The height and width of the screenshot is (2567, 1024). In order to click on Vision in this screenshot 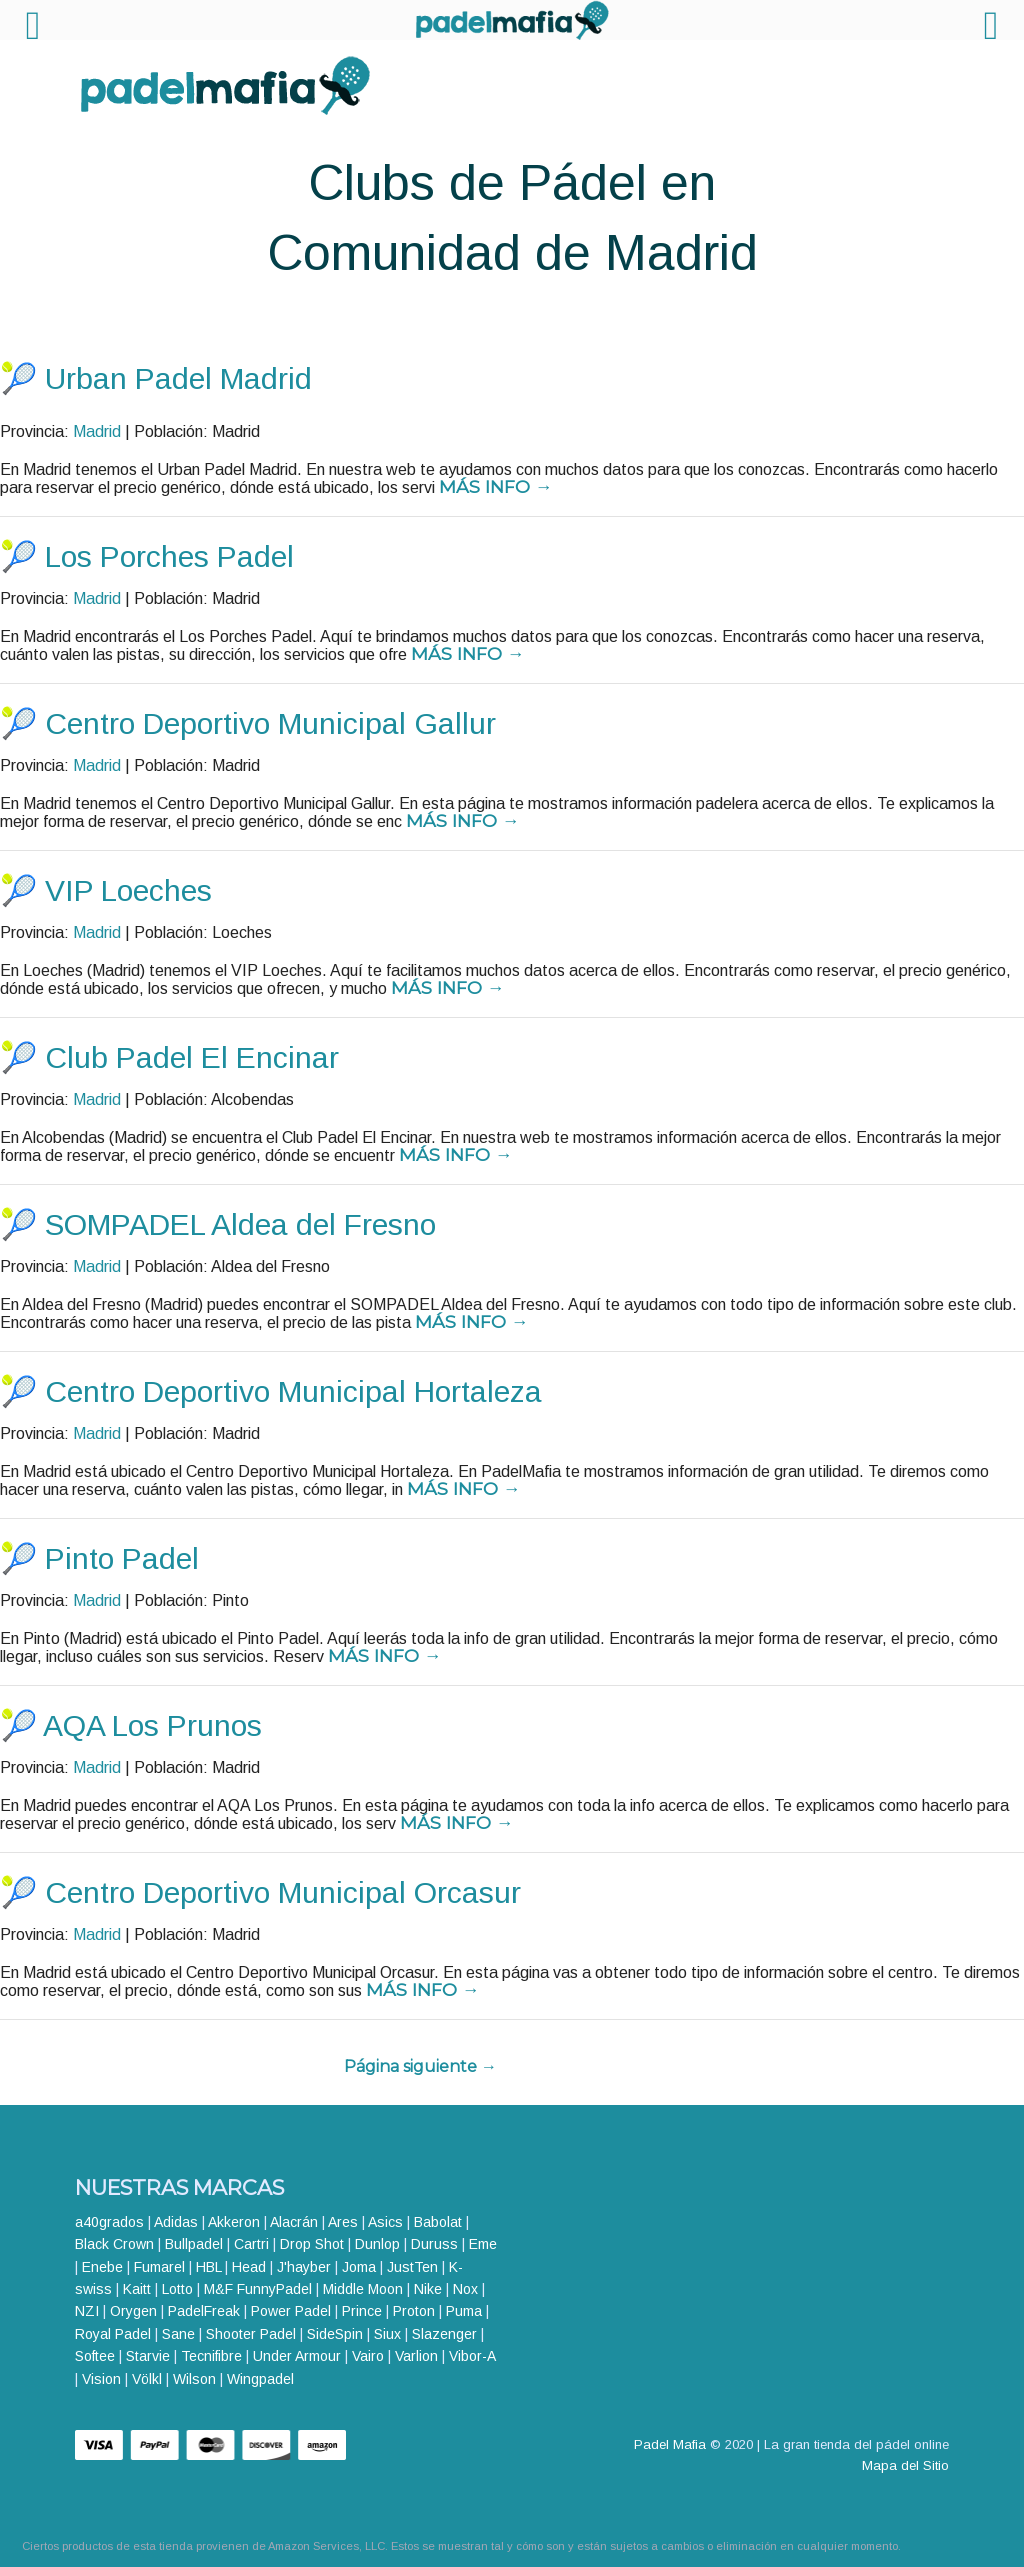, I will do `click(101, 2379)`.